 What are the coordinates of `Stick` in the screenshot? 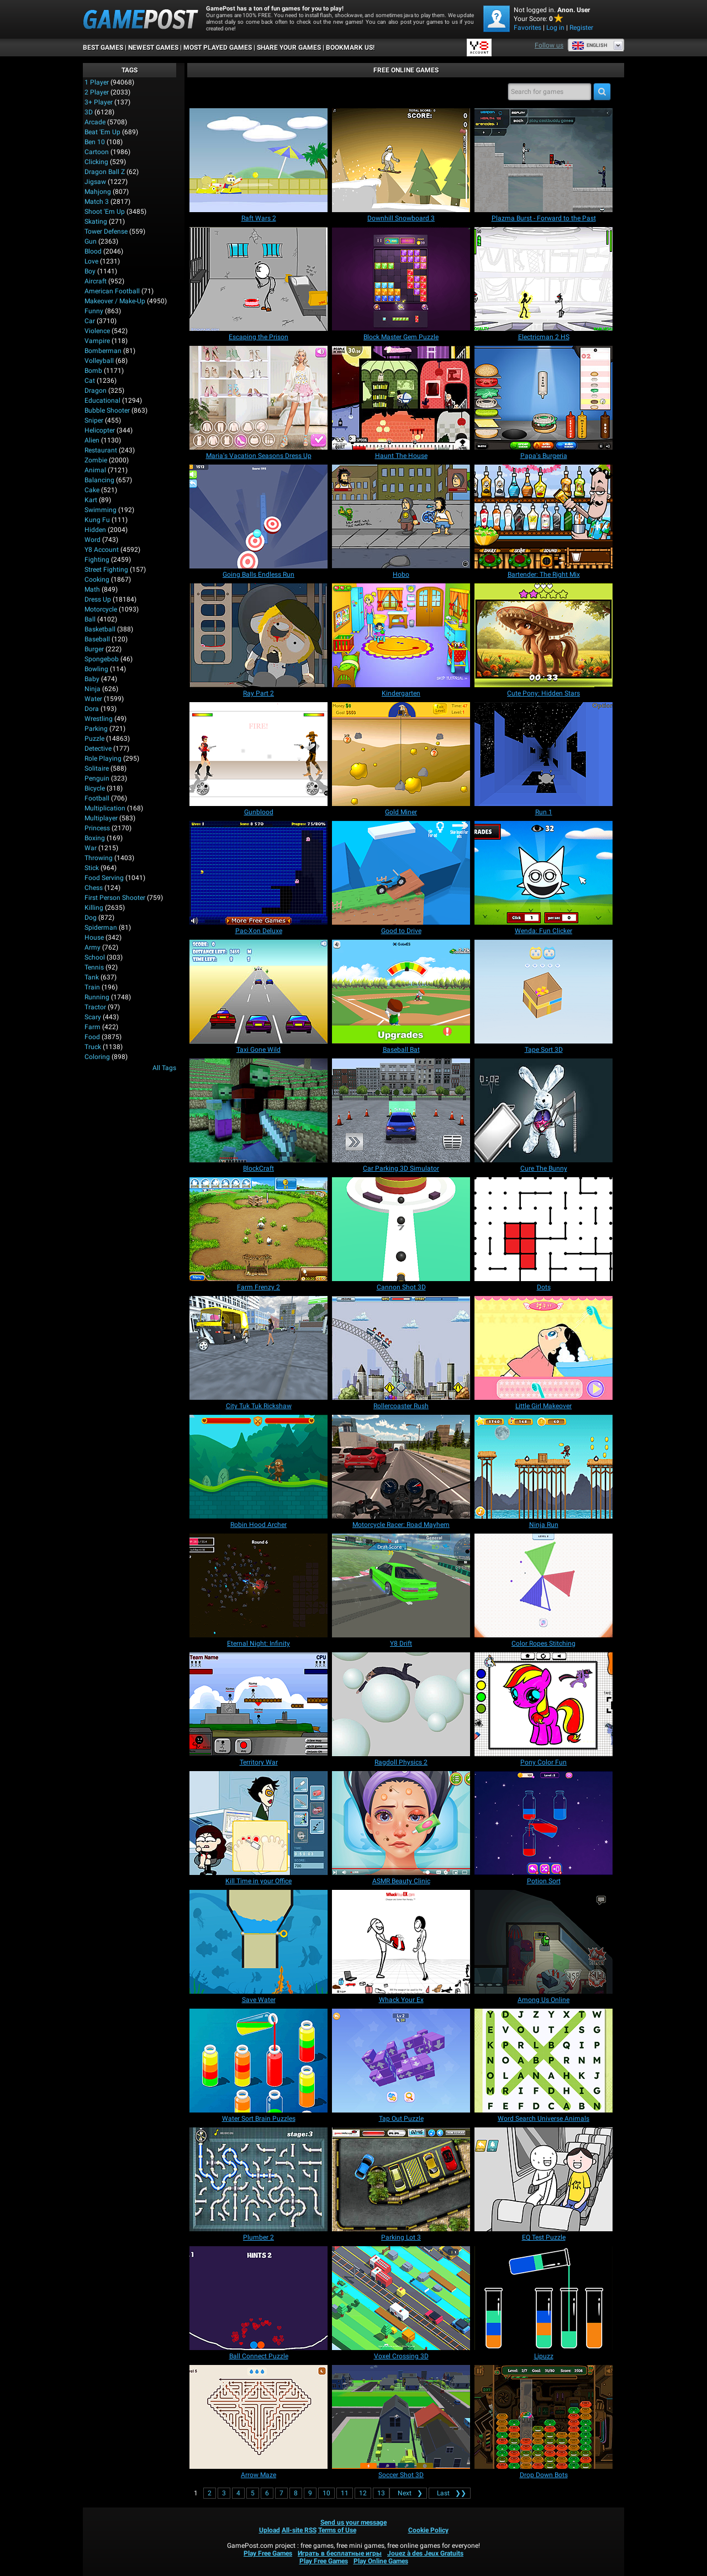 It's located at (92, 868).